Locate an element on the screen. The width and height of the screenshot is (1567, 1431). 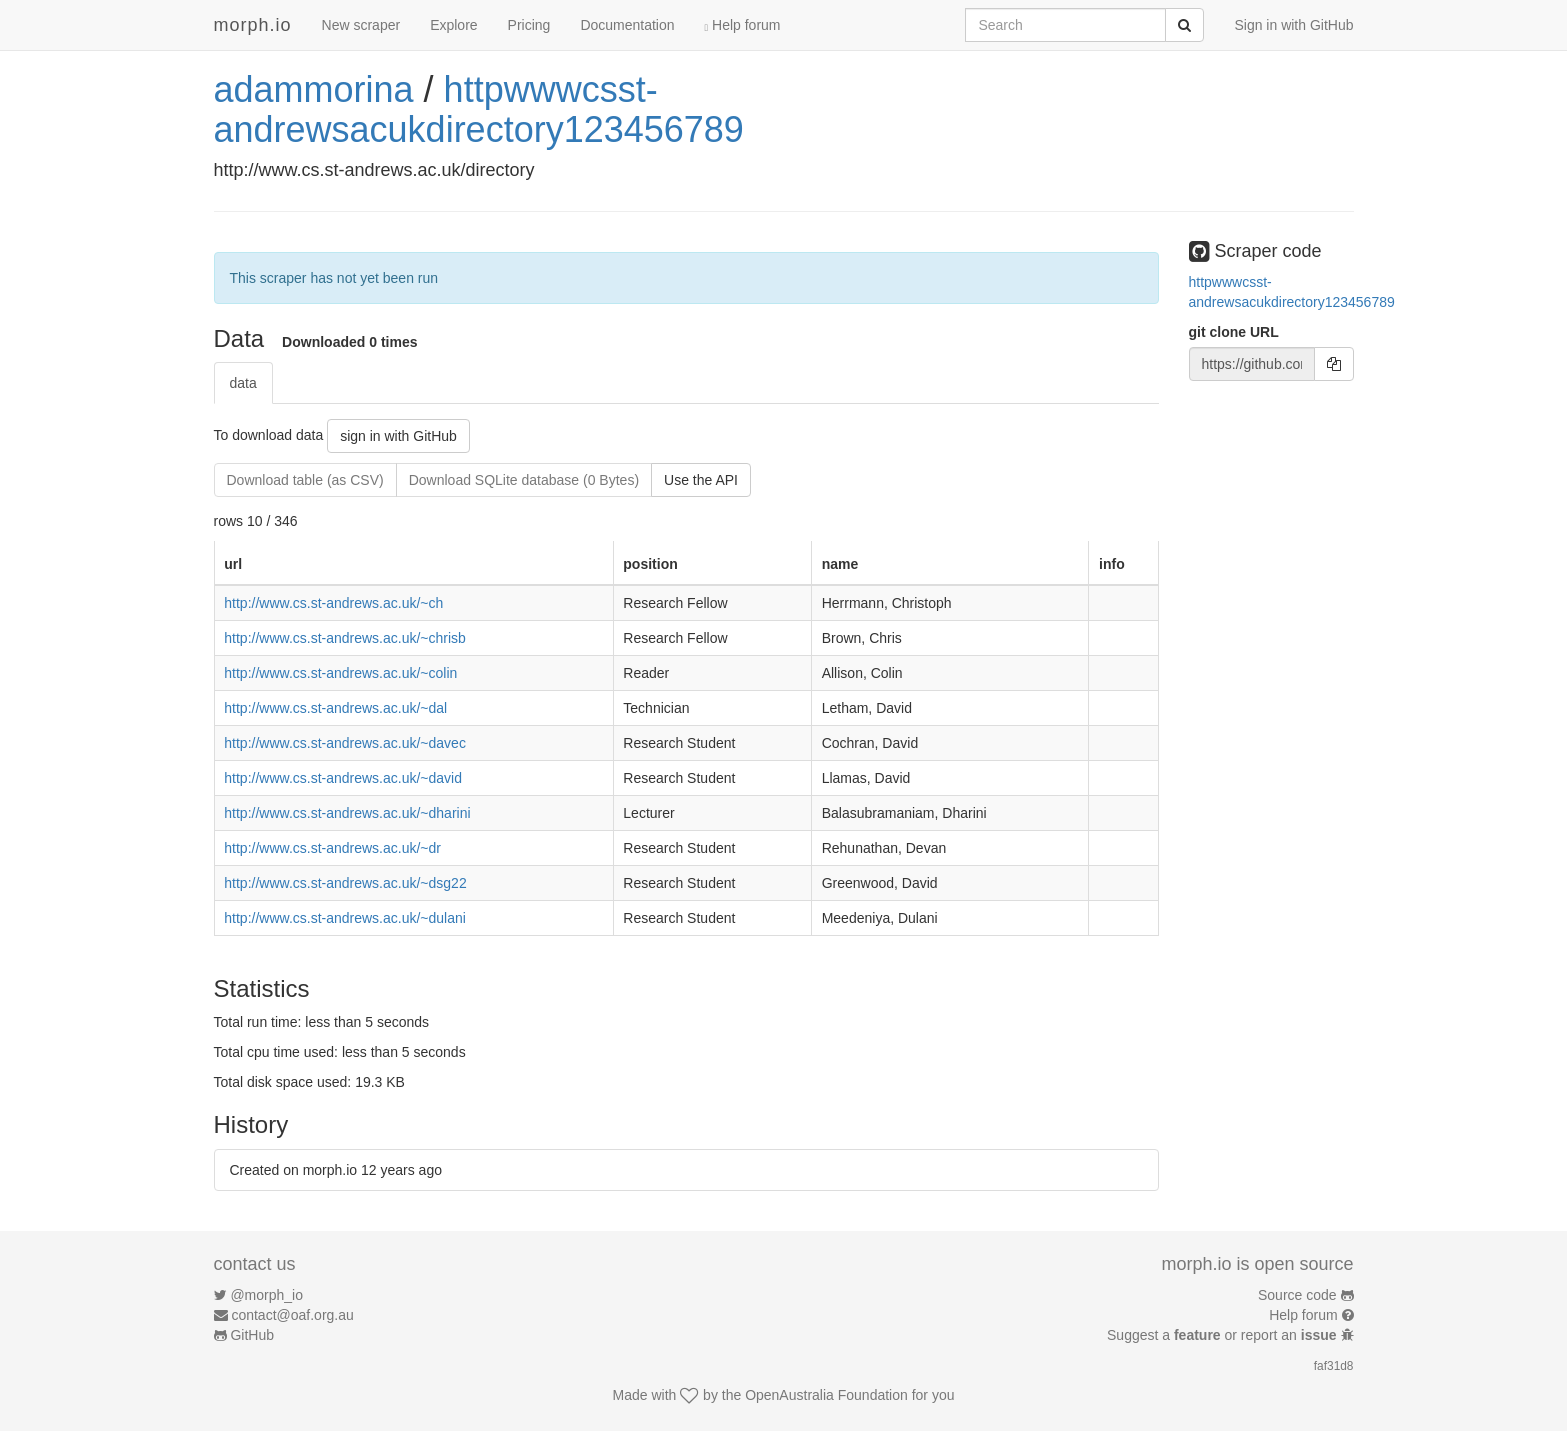
Help forum is located at coordinates (743, 25).